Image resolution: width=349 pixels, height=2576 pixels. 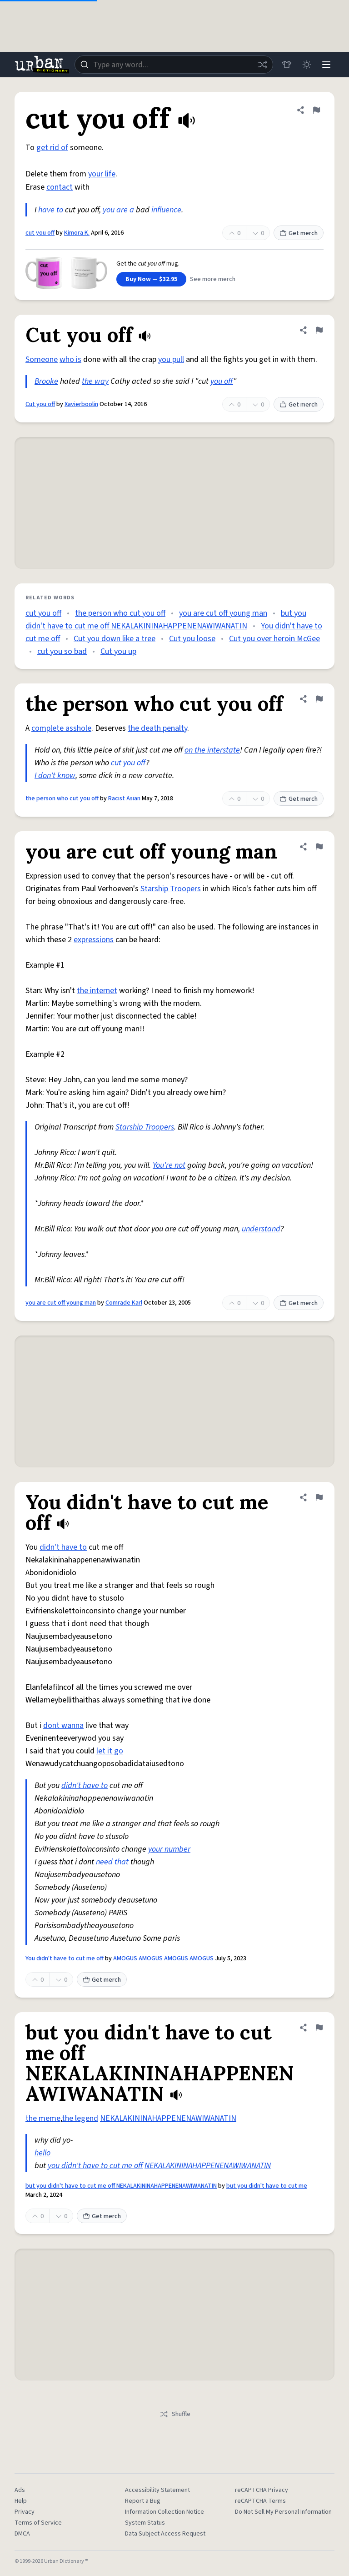 What do you see at coordinates (22, 2533) in the screenshot?
I see `DMCA` at bounding box center [22, 2533].